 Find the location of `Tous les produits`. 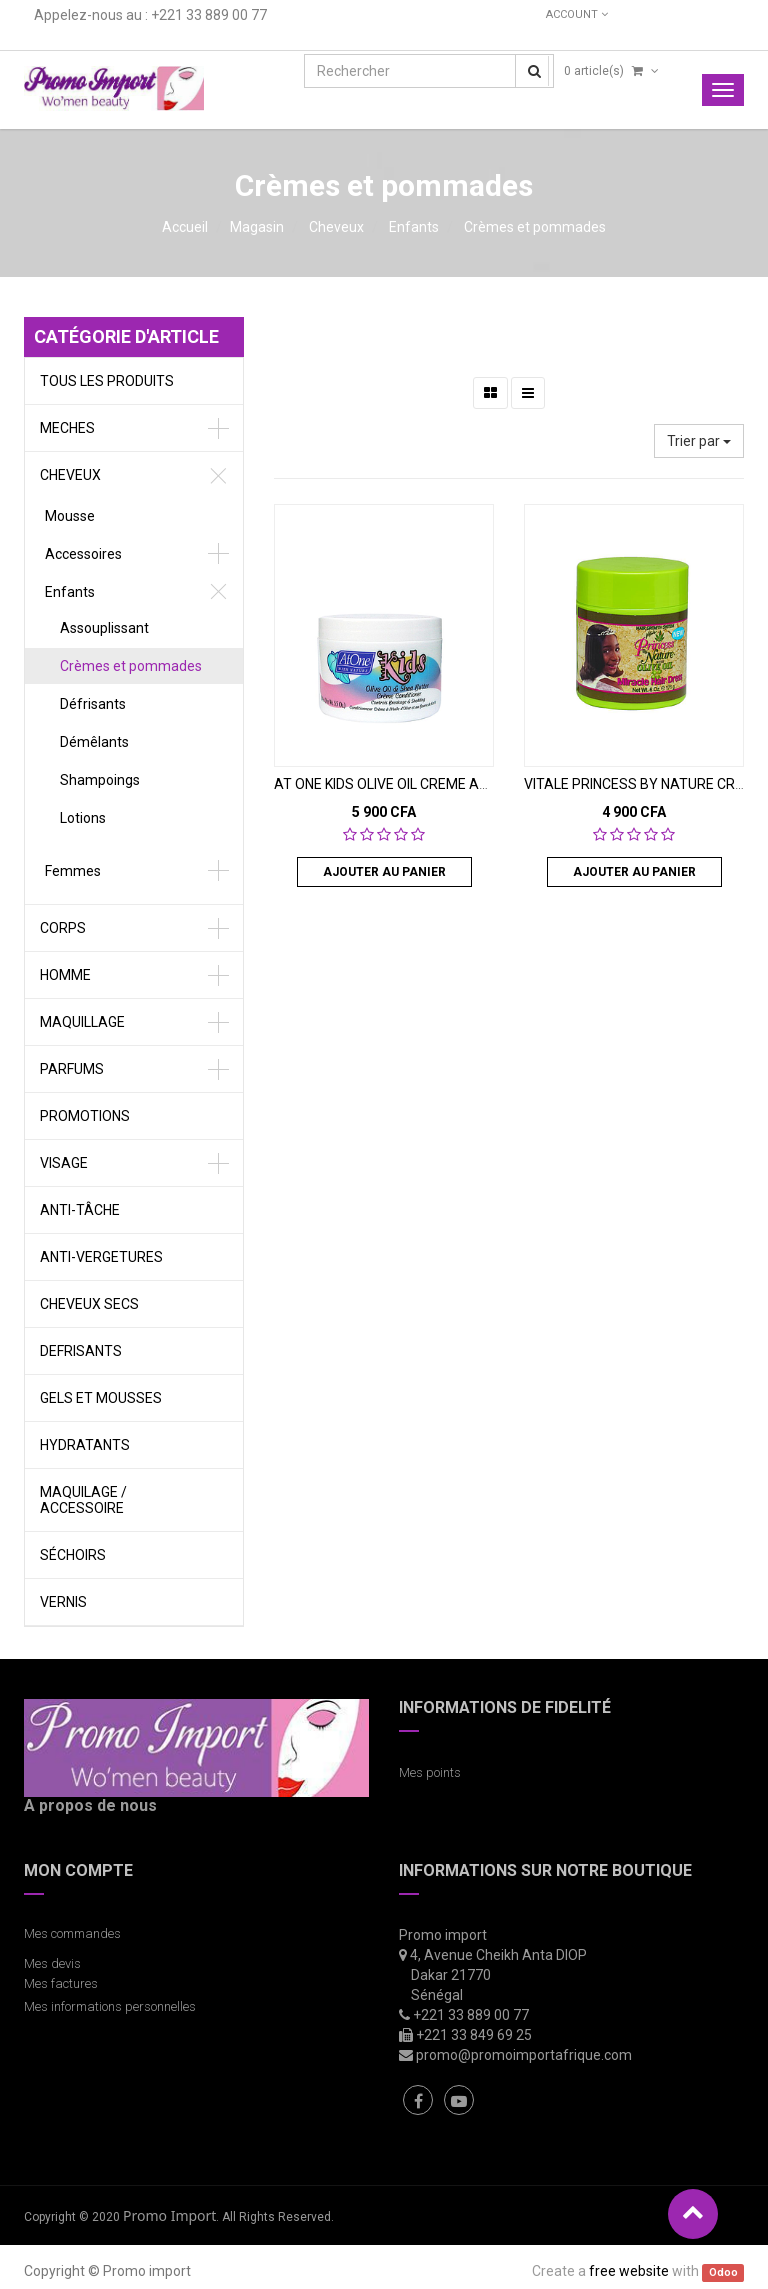

Tous les produits is located at coordinates (107, 381).